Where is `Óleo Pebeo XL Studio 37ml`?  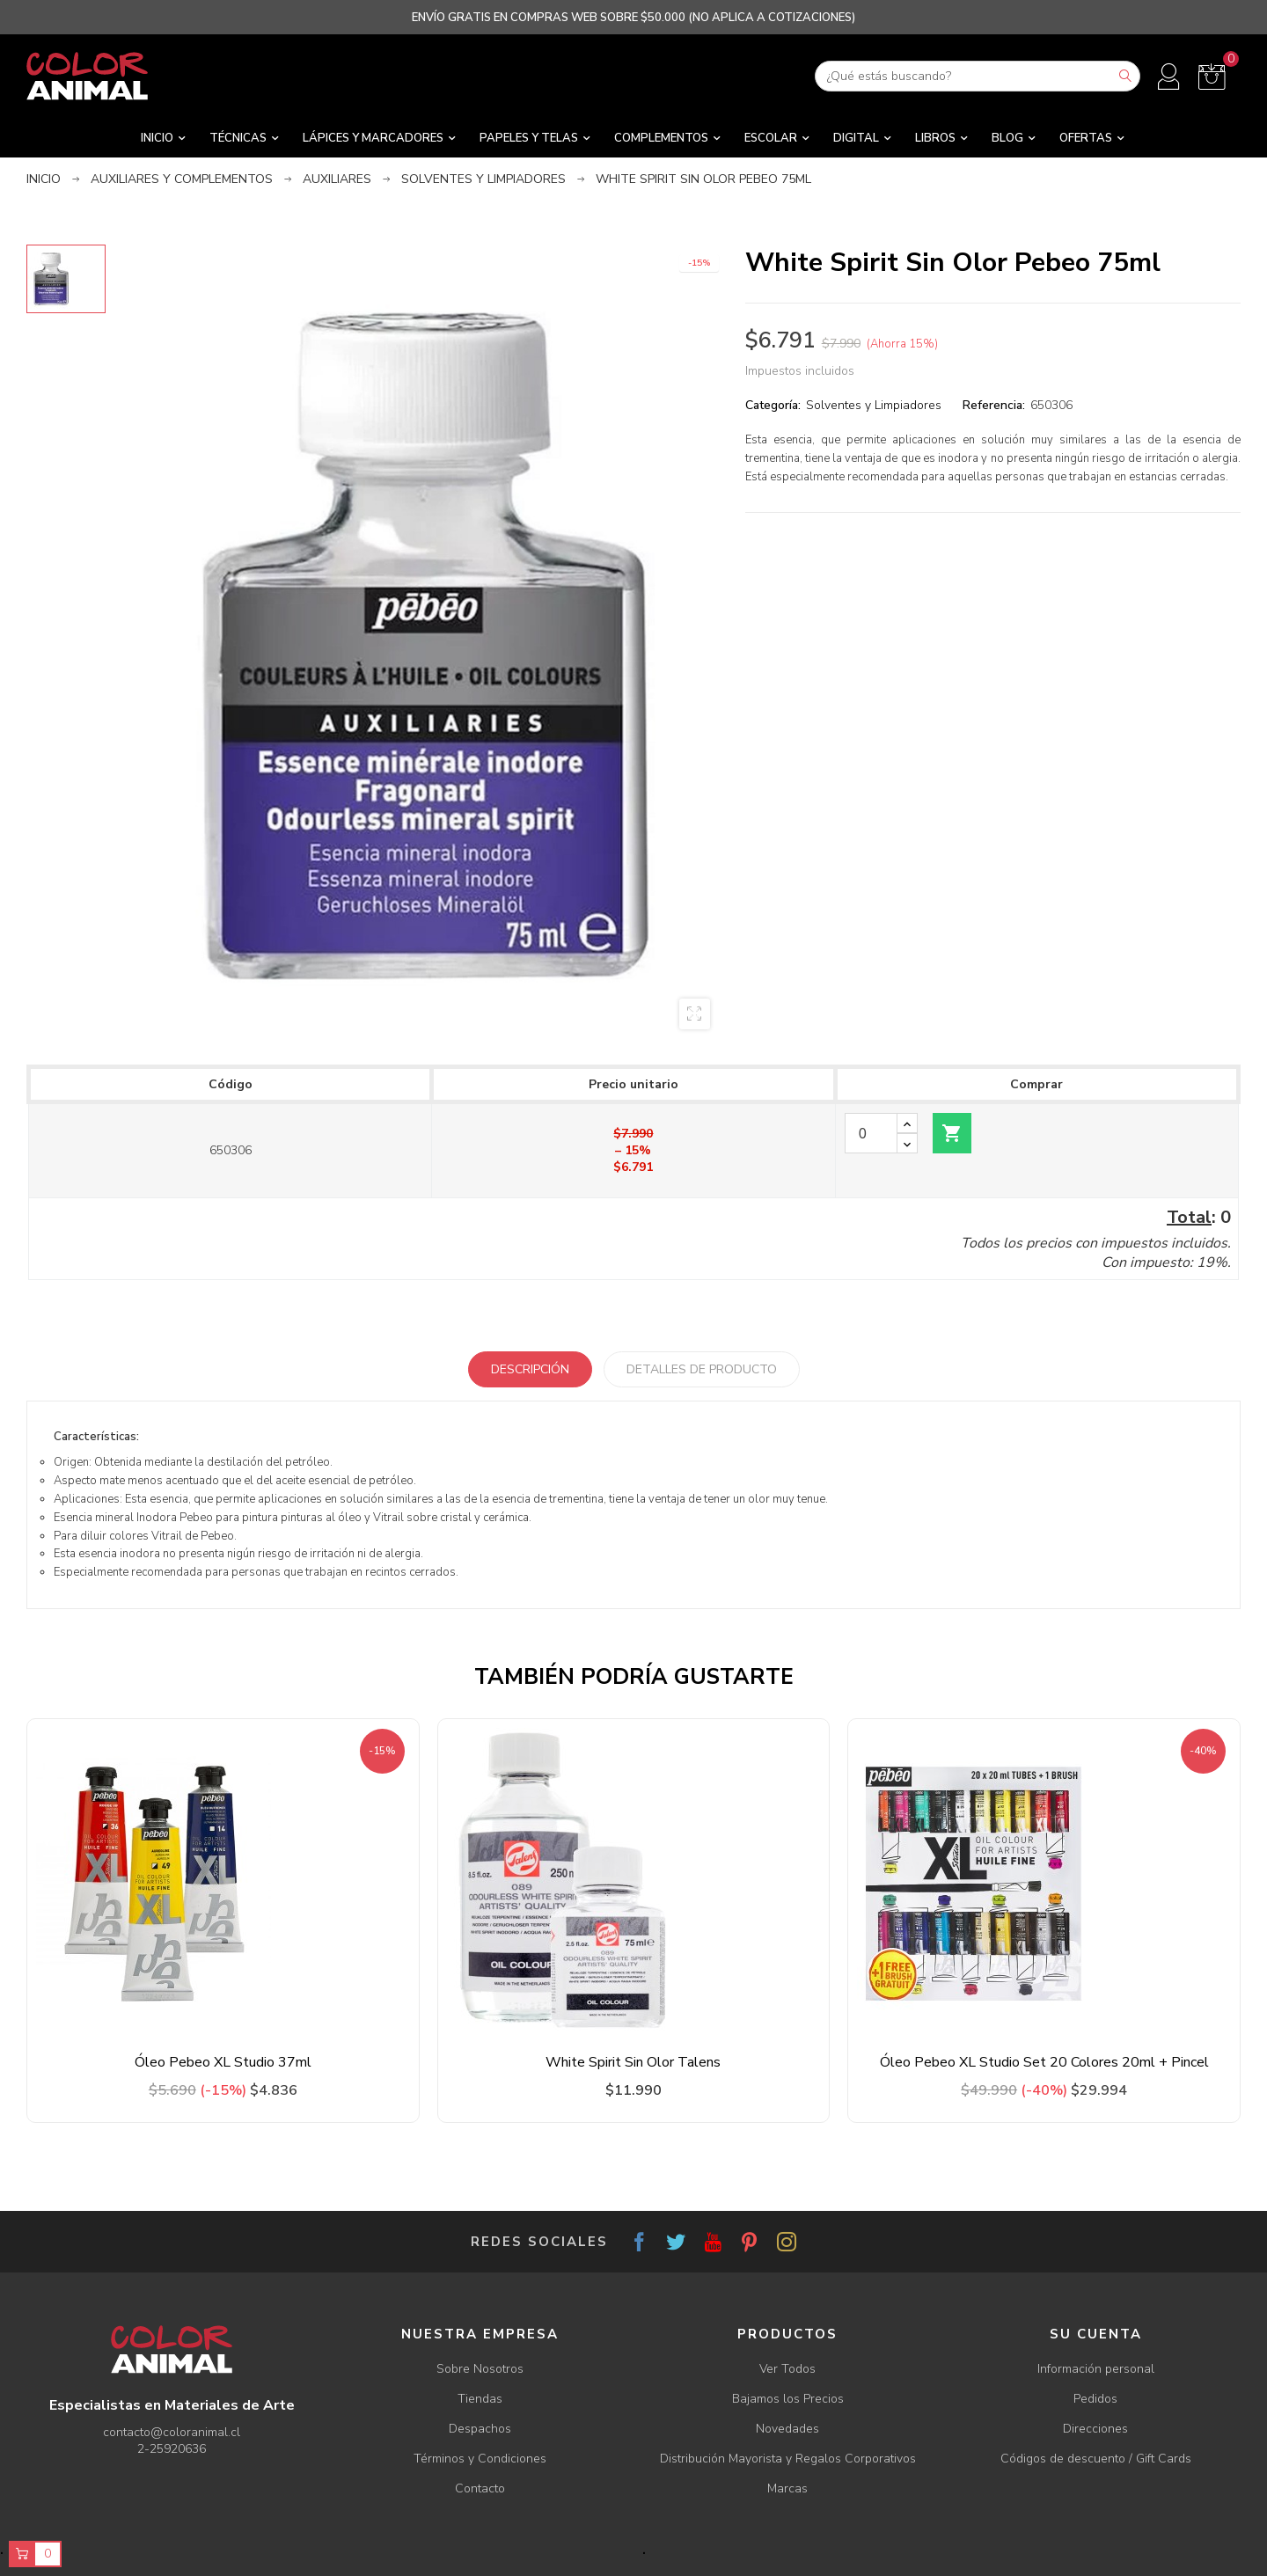 Óleo Pebeo XL Studio 37ml is located at coordinates (223, 2062).